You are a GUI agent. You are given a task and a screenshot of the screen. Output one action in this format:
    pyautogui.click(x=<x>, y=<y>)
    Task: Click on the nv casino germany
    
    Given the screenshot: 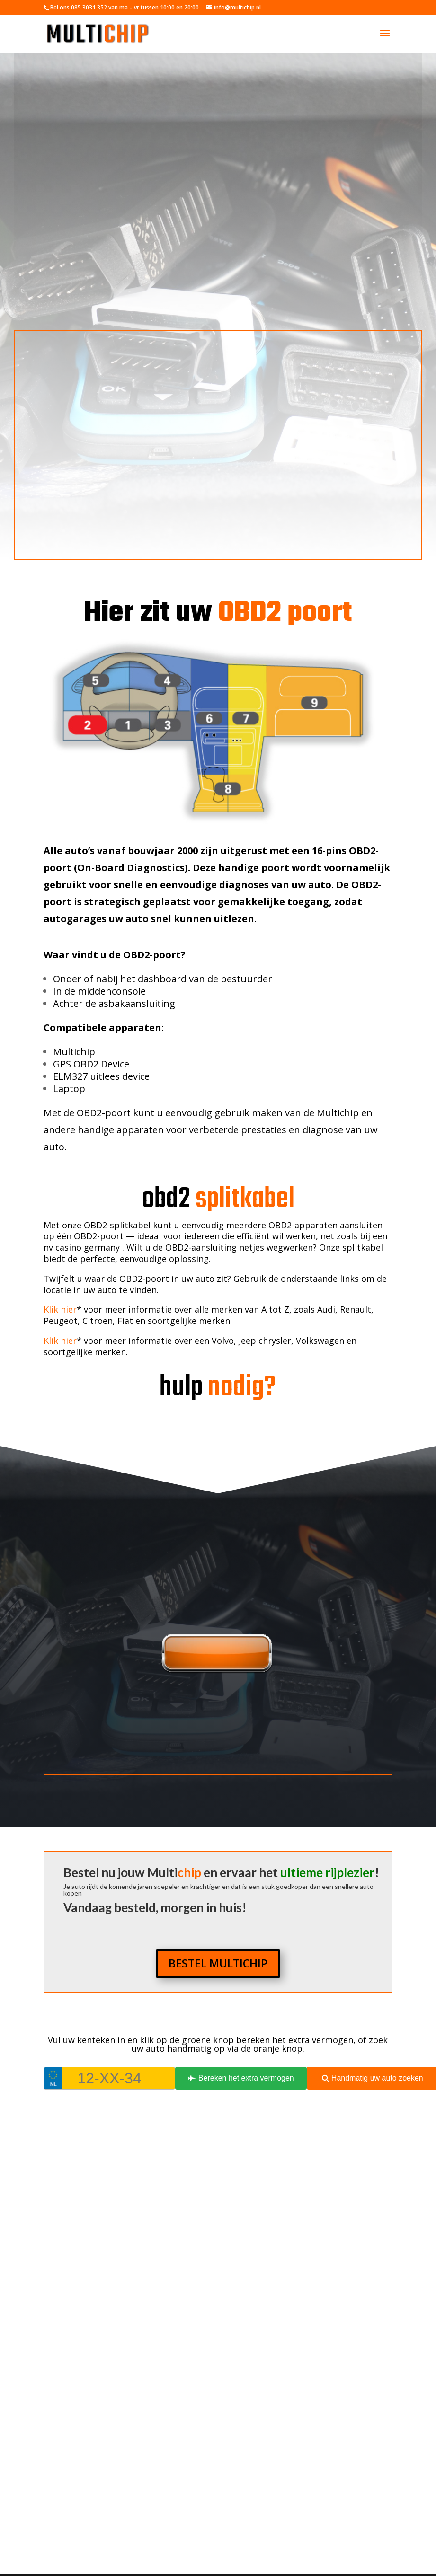 What is the action you would take?
    pyautogui.click(x=83, y=1247)
    